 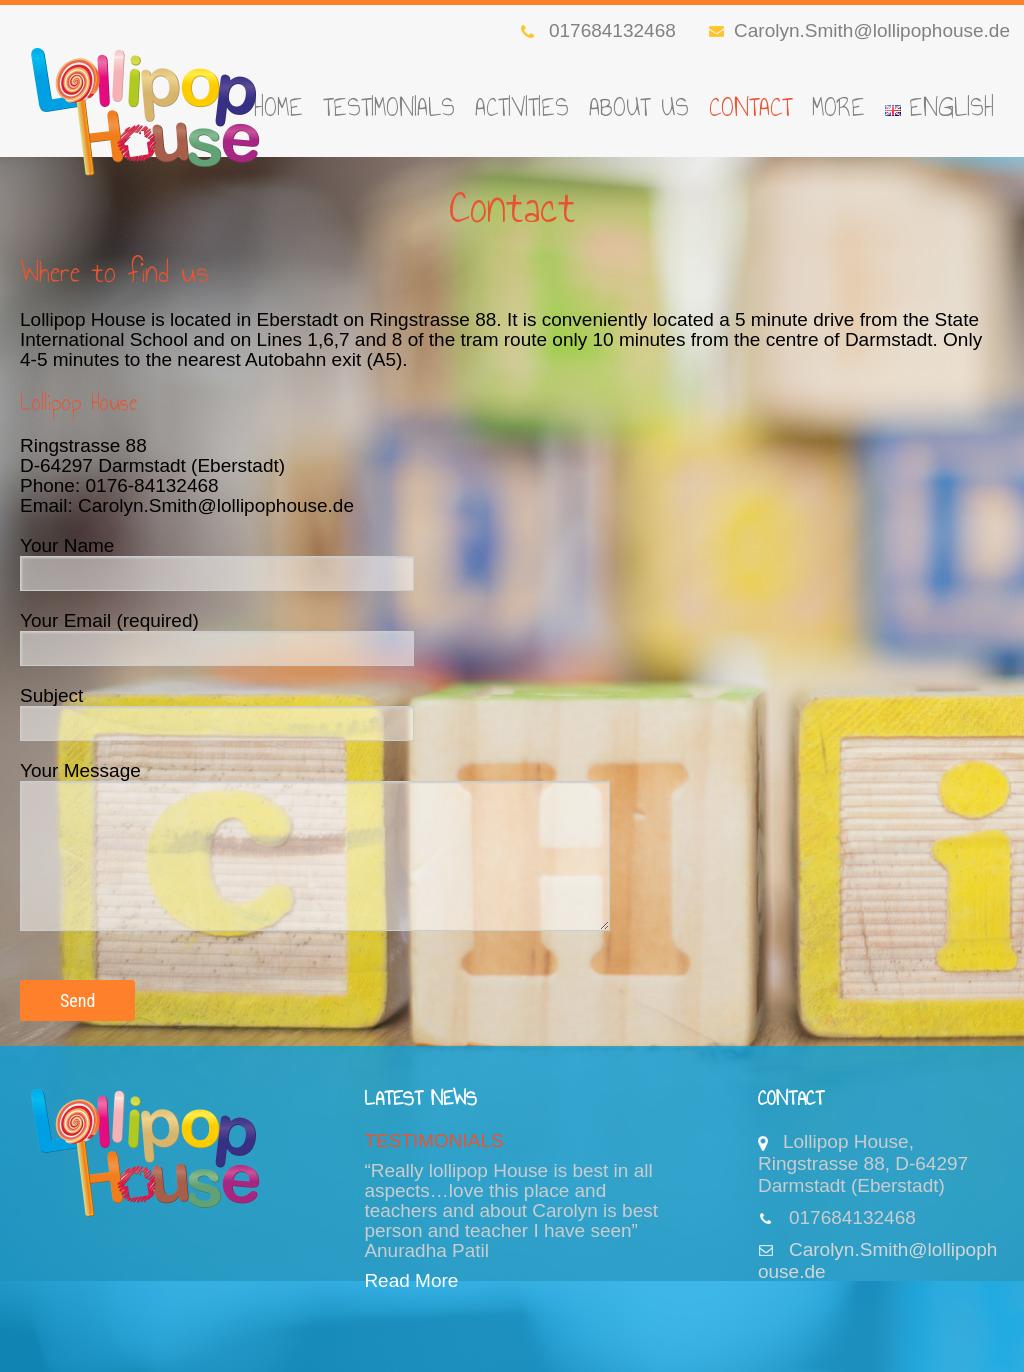 I want to click on TESTIMONIALS, so click(x=389, y=107).